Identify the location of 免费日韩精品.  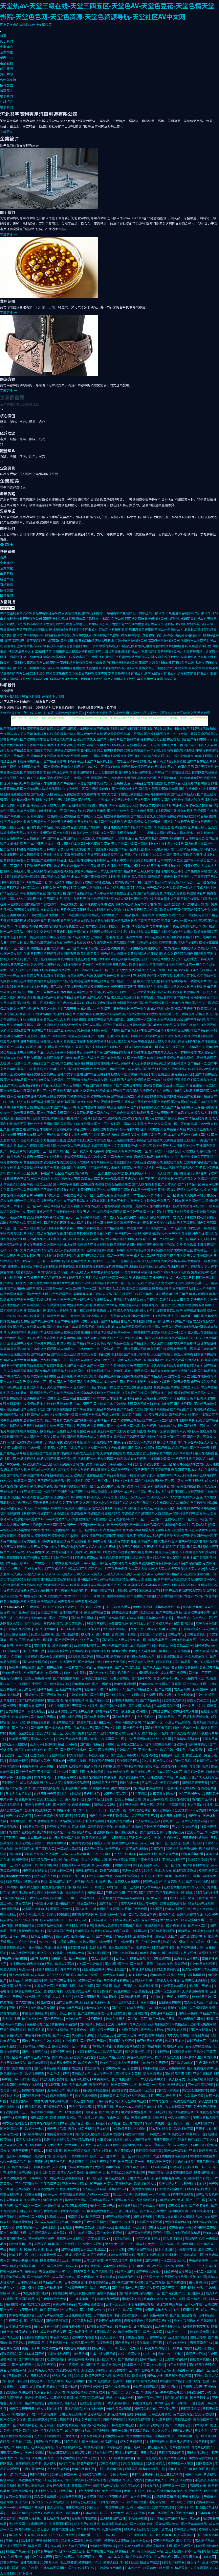
(40, 1173).